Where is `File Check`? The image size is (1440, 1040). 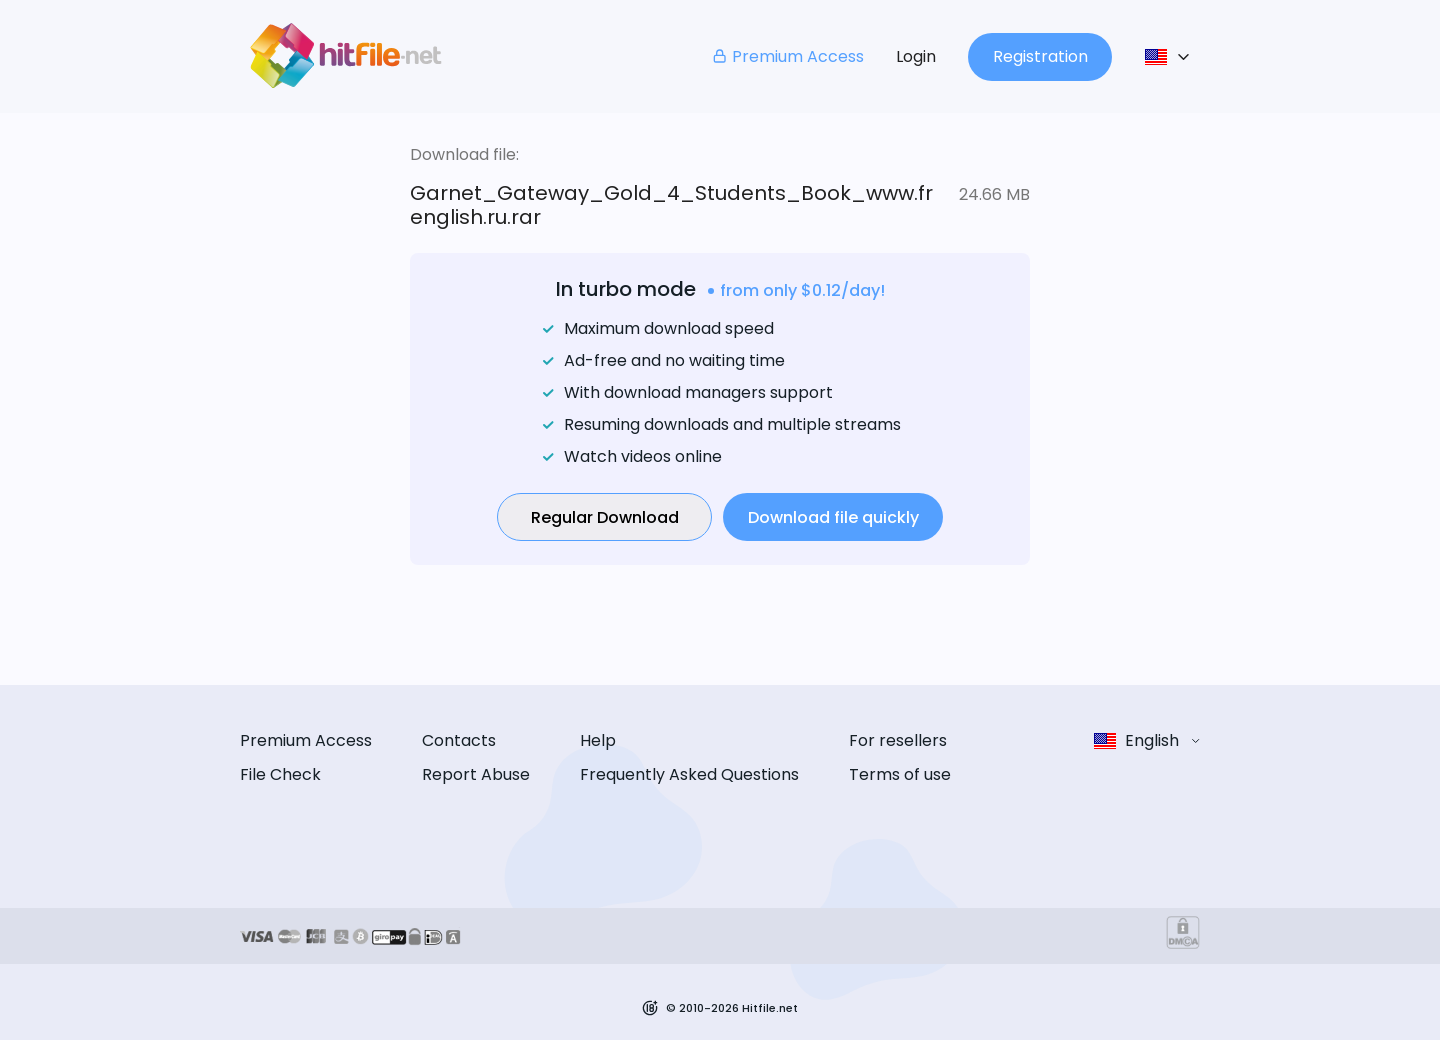
File Check is located at coordinates (280, 774).